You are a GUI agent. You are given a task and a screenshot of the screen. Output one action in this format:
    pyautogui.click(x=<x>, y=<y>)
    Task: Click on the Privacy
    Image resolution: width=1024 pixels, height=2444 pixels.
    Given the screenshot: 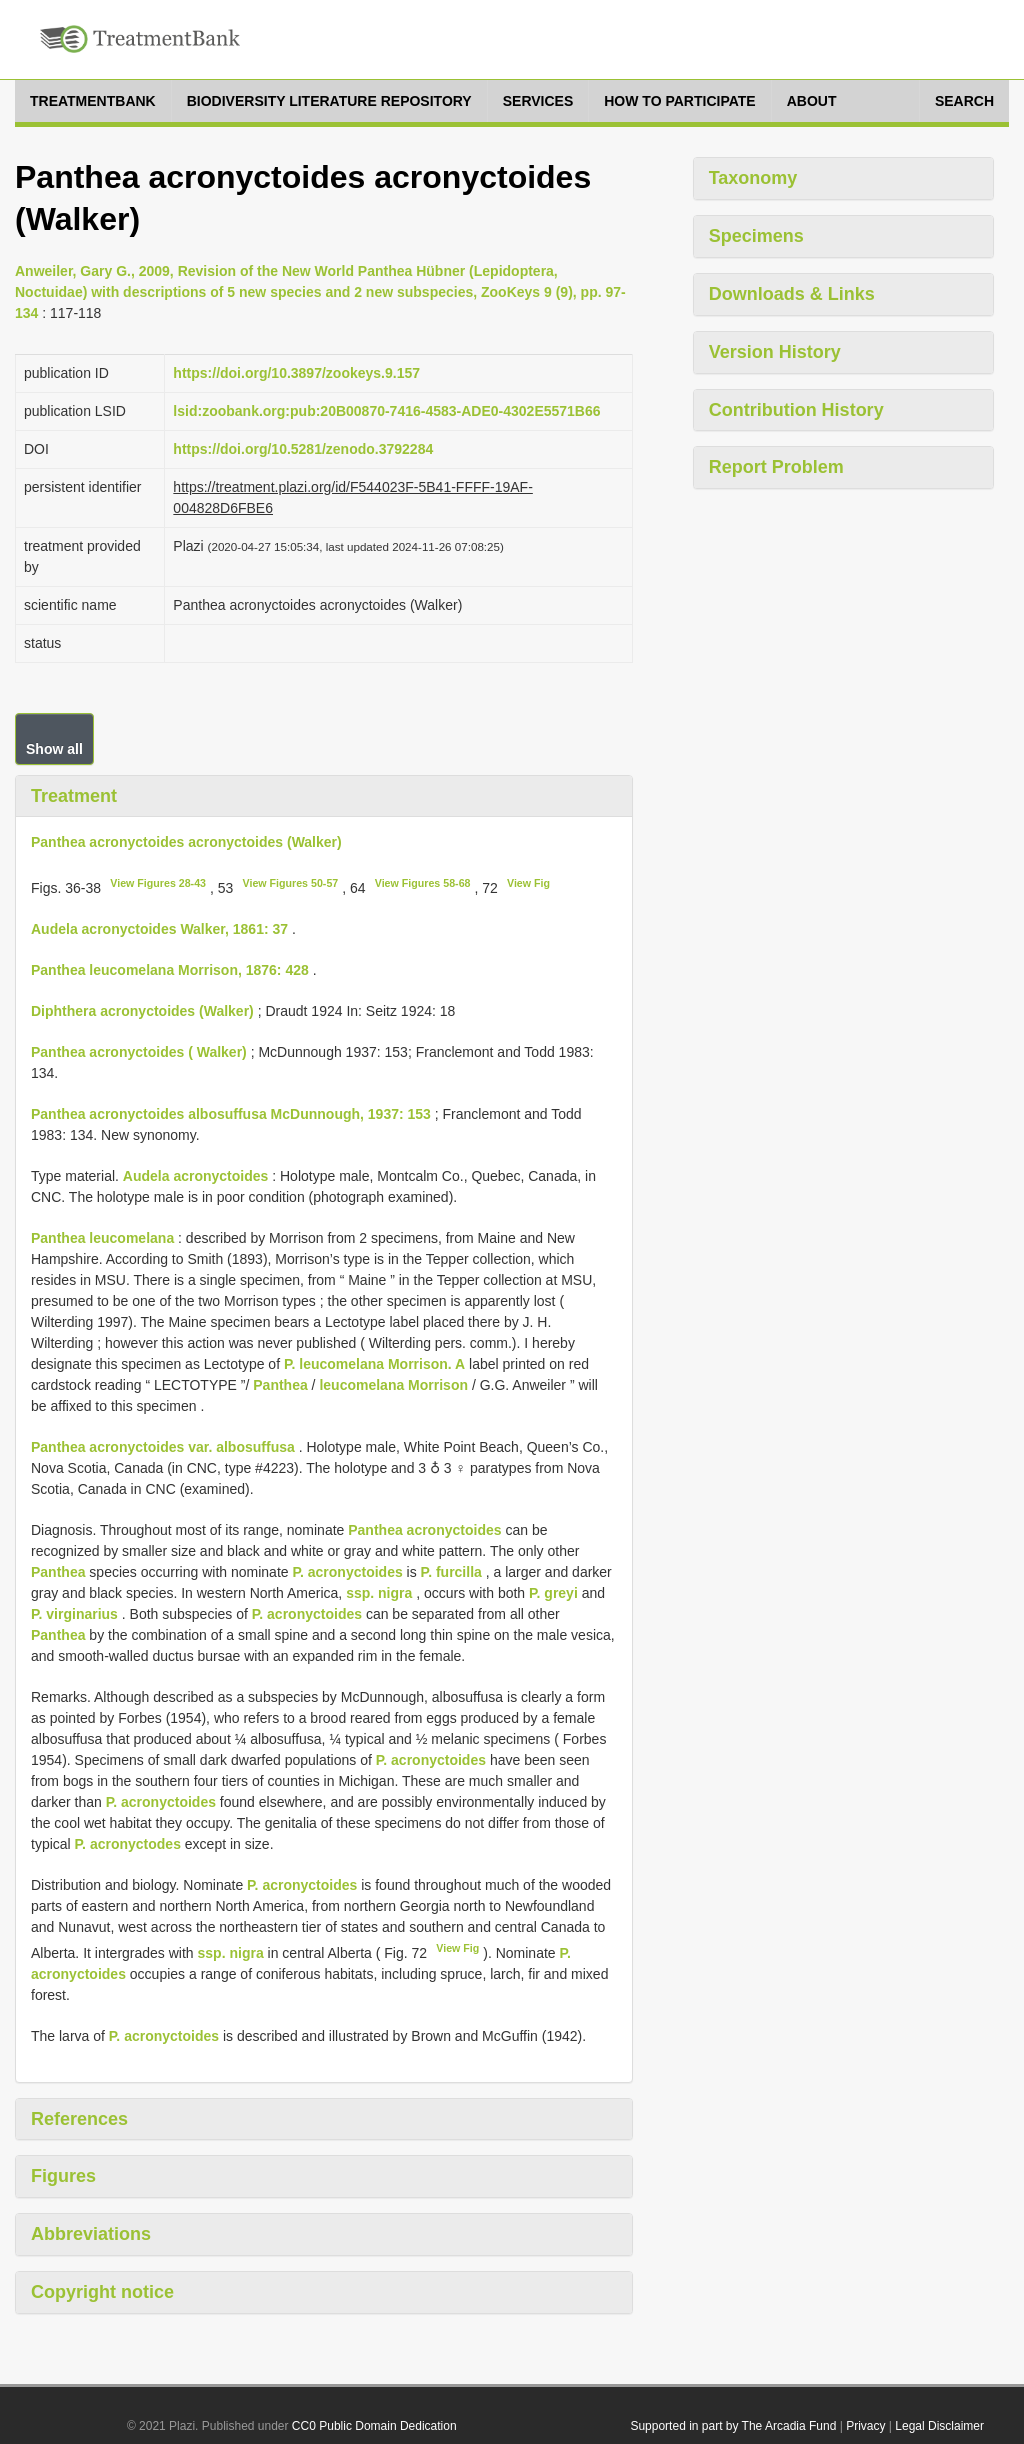 What is the action you would take?
    pyautogui.click(x=865, y=2426)
    